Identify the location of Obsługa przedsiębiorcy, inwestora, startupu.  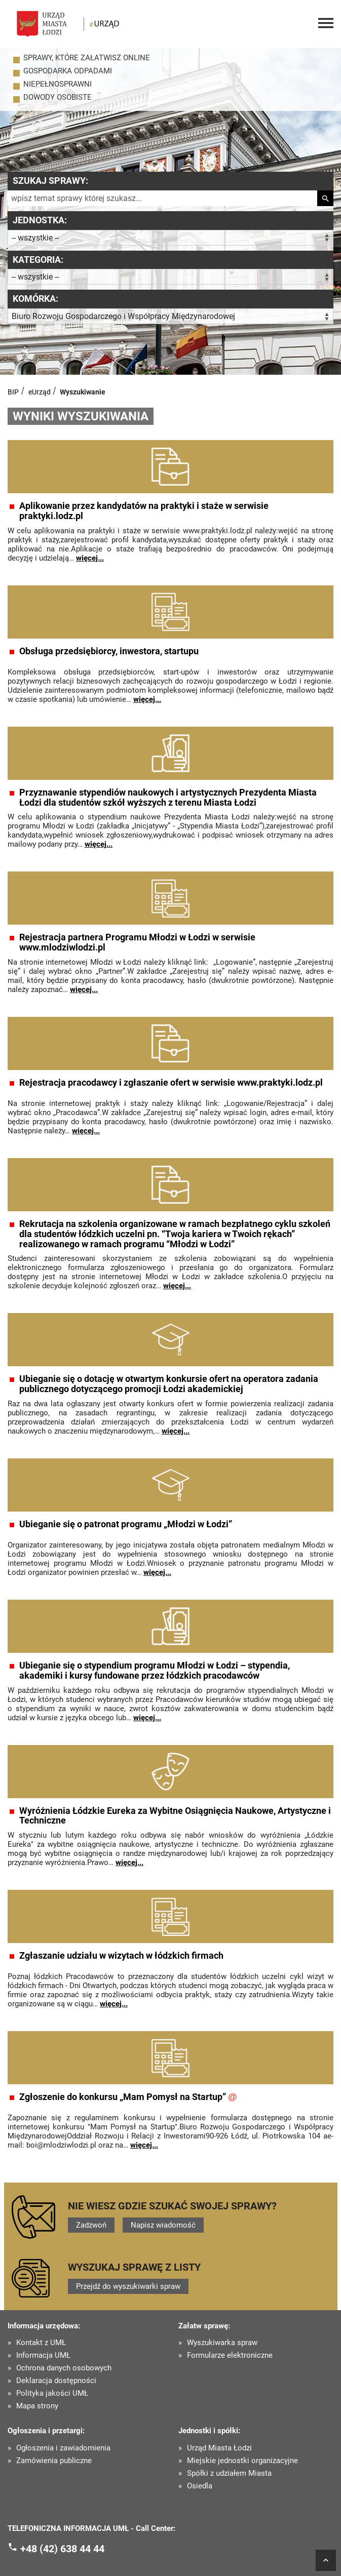
(109, 651).